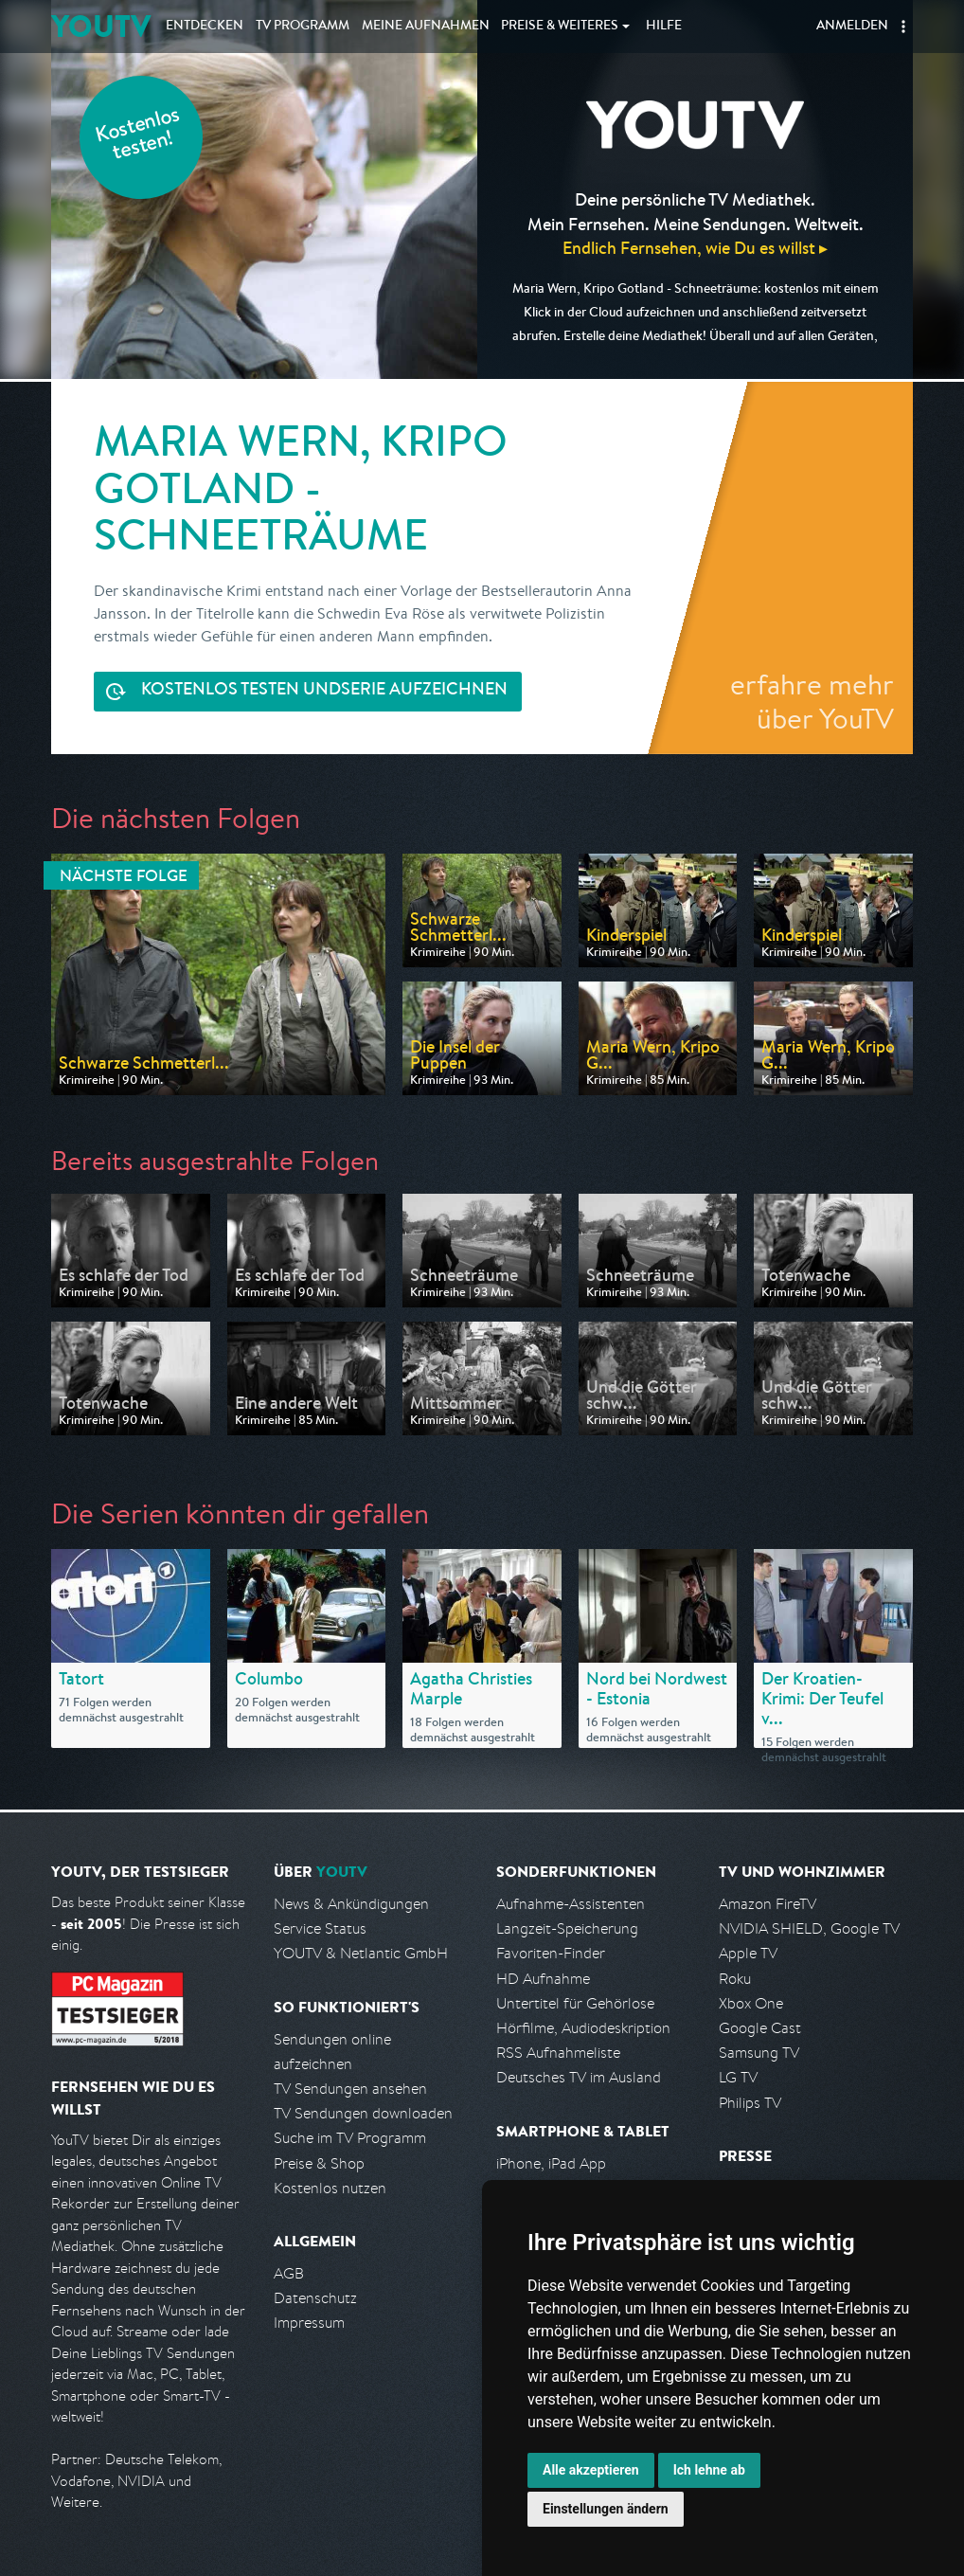  What do you see at coordinates (309, 2323) in the screenshot?
I see `Impressum` at bounding box center [309, 2323].